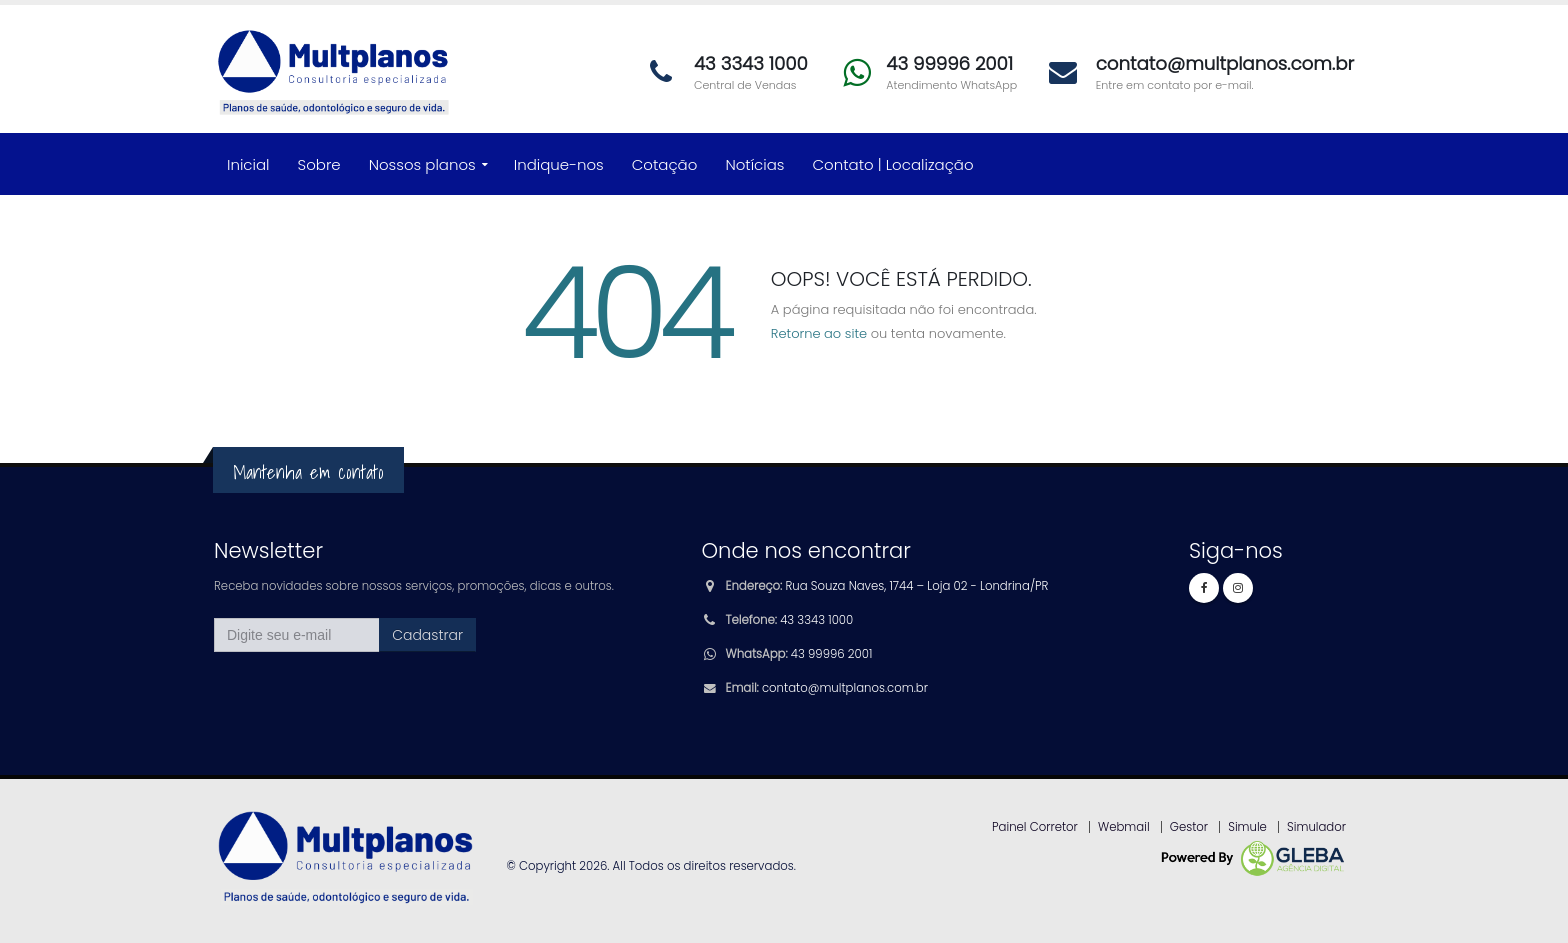  Describe the element at coordinates (422, 164) in the screenshot. I see `Nossos planos` at that location.